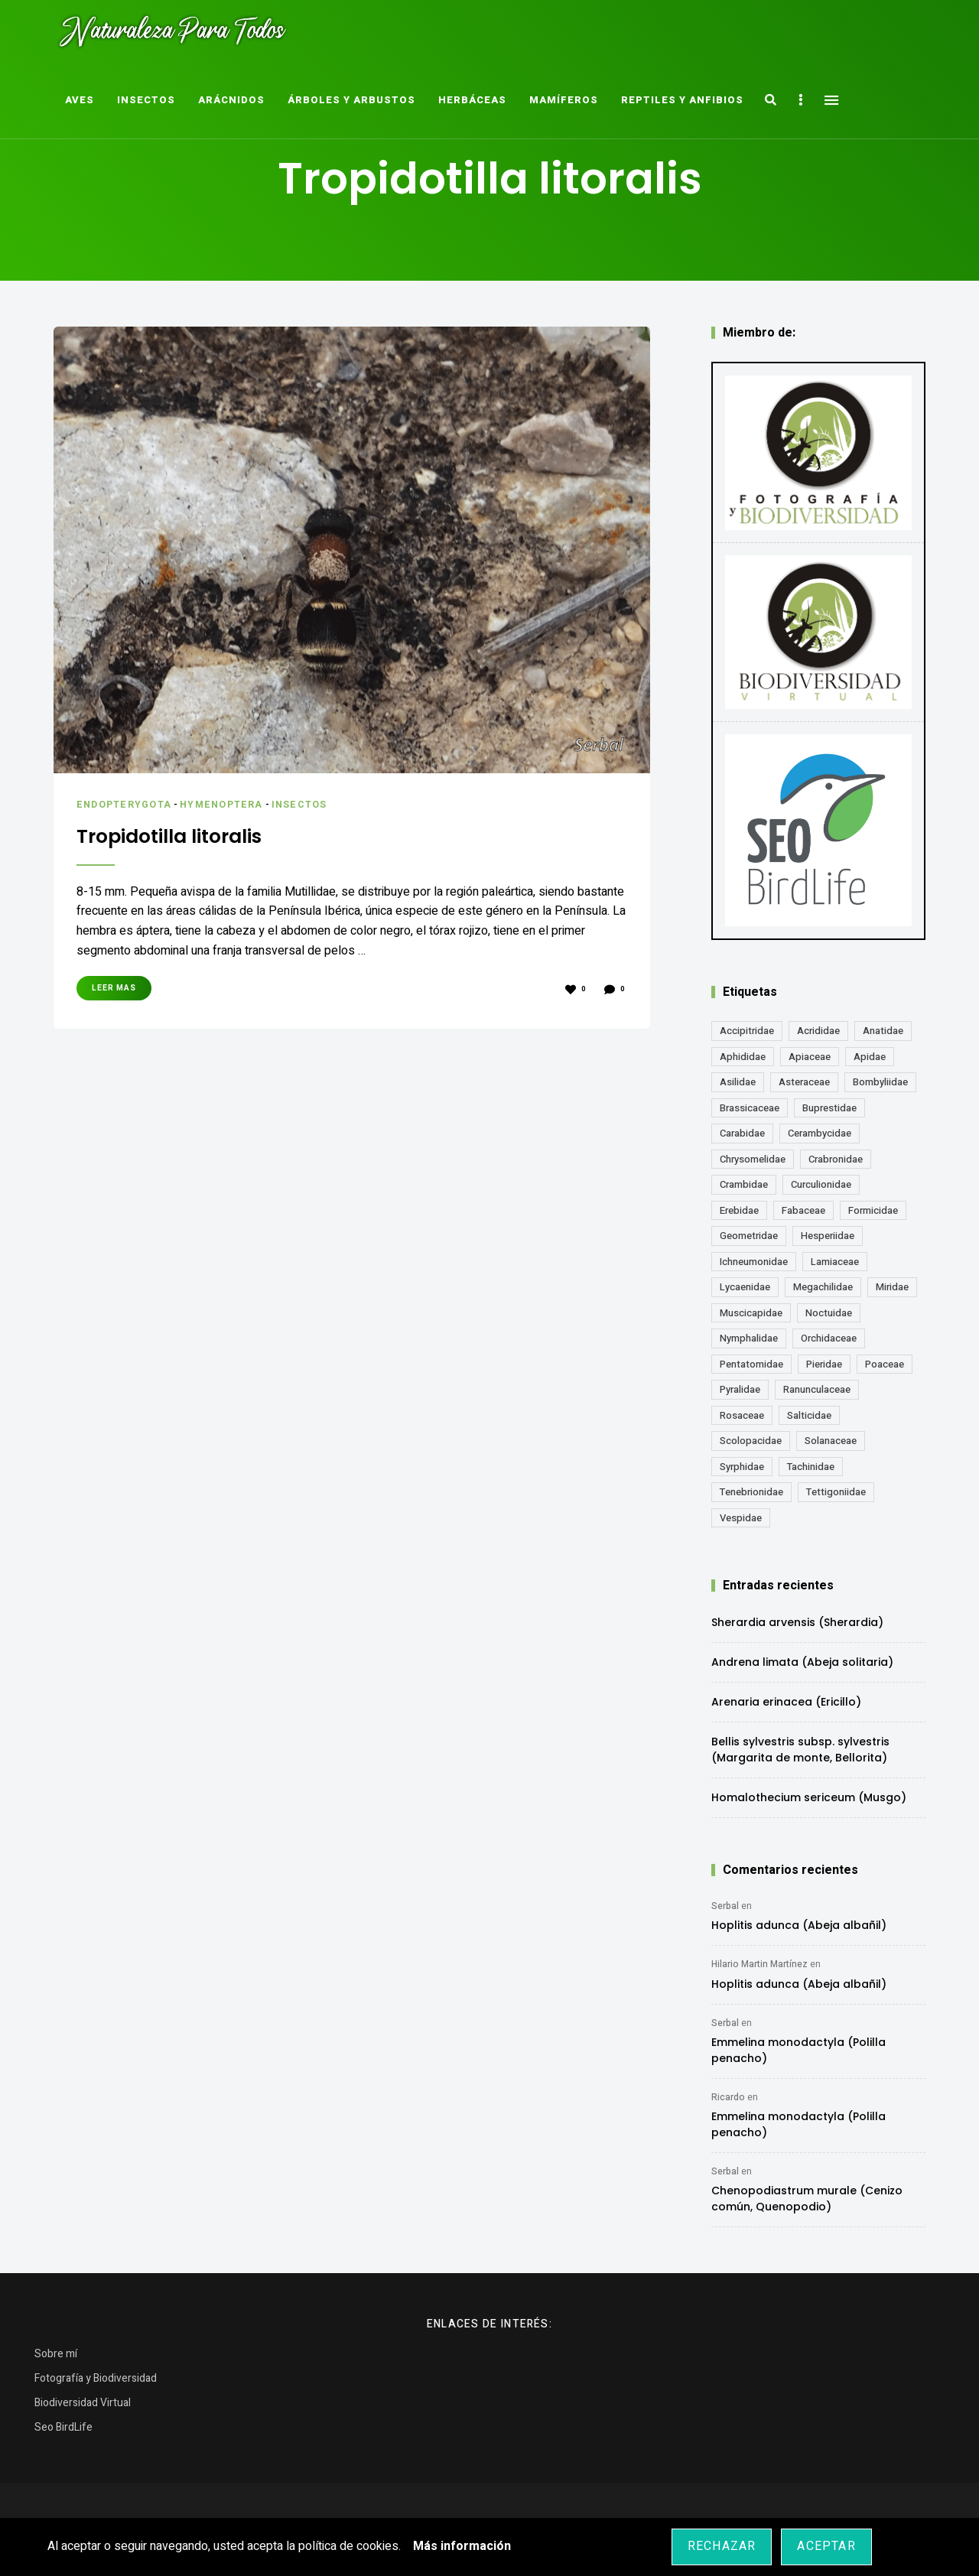 This screenshot has height=2576, width=979. What do you see at coordinates (835, 1261) in the screenshot?
I see `Lamiaceae [Lamiaceae (23 elementos)]` at bounding box center [835, 1261].